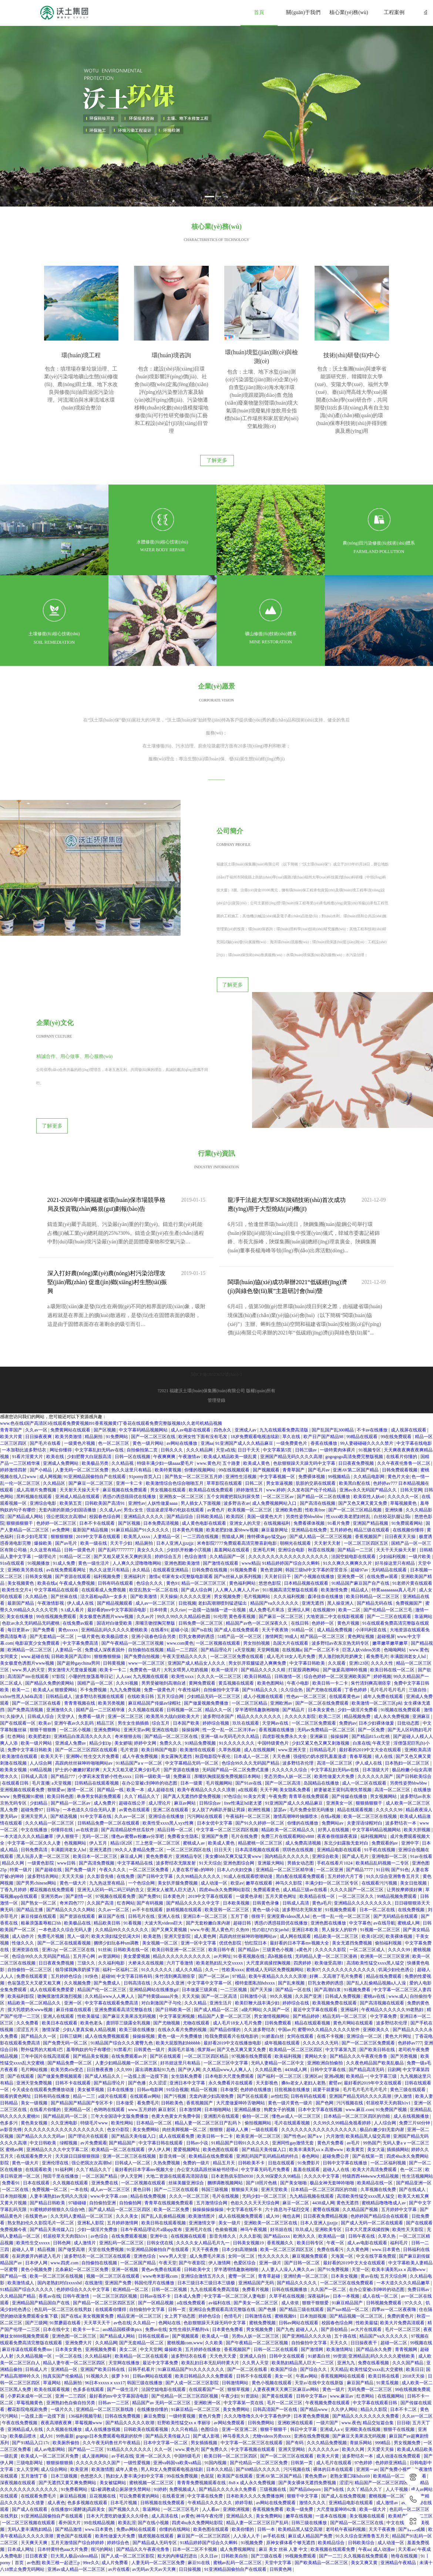 The height and width of the screenshot is (2576, 433). I want to click on 在线免费观看视频, so click(129, 2173).